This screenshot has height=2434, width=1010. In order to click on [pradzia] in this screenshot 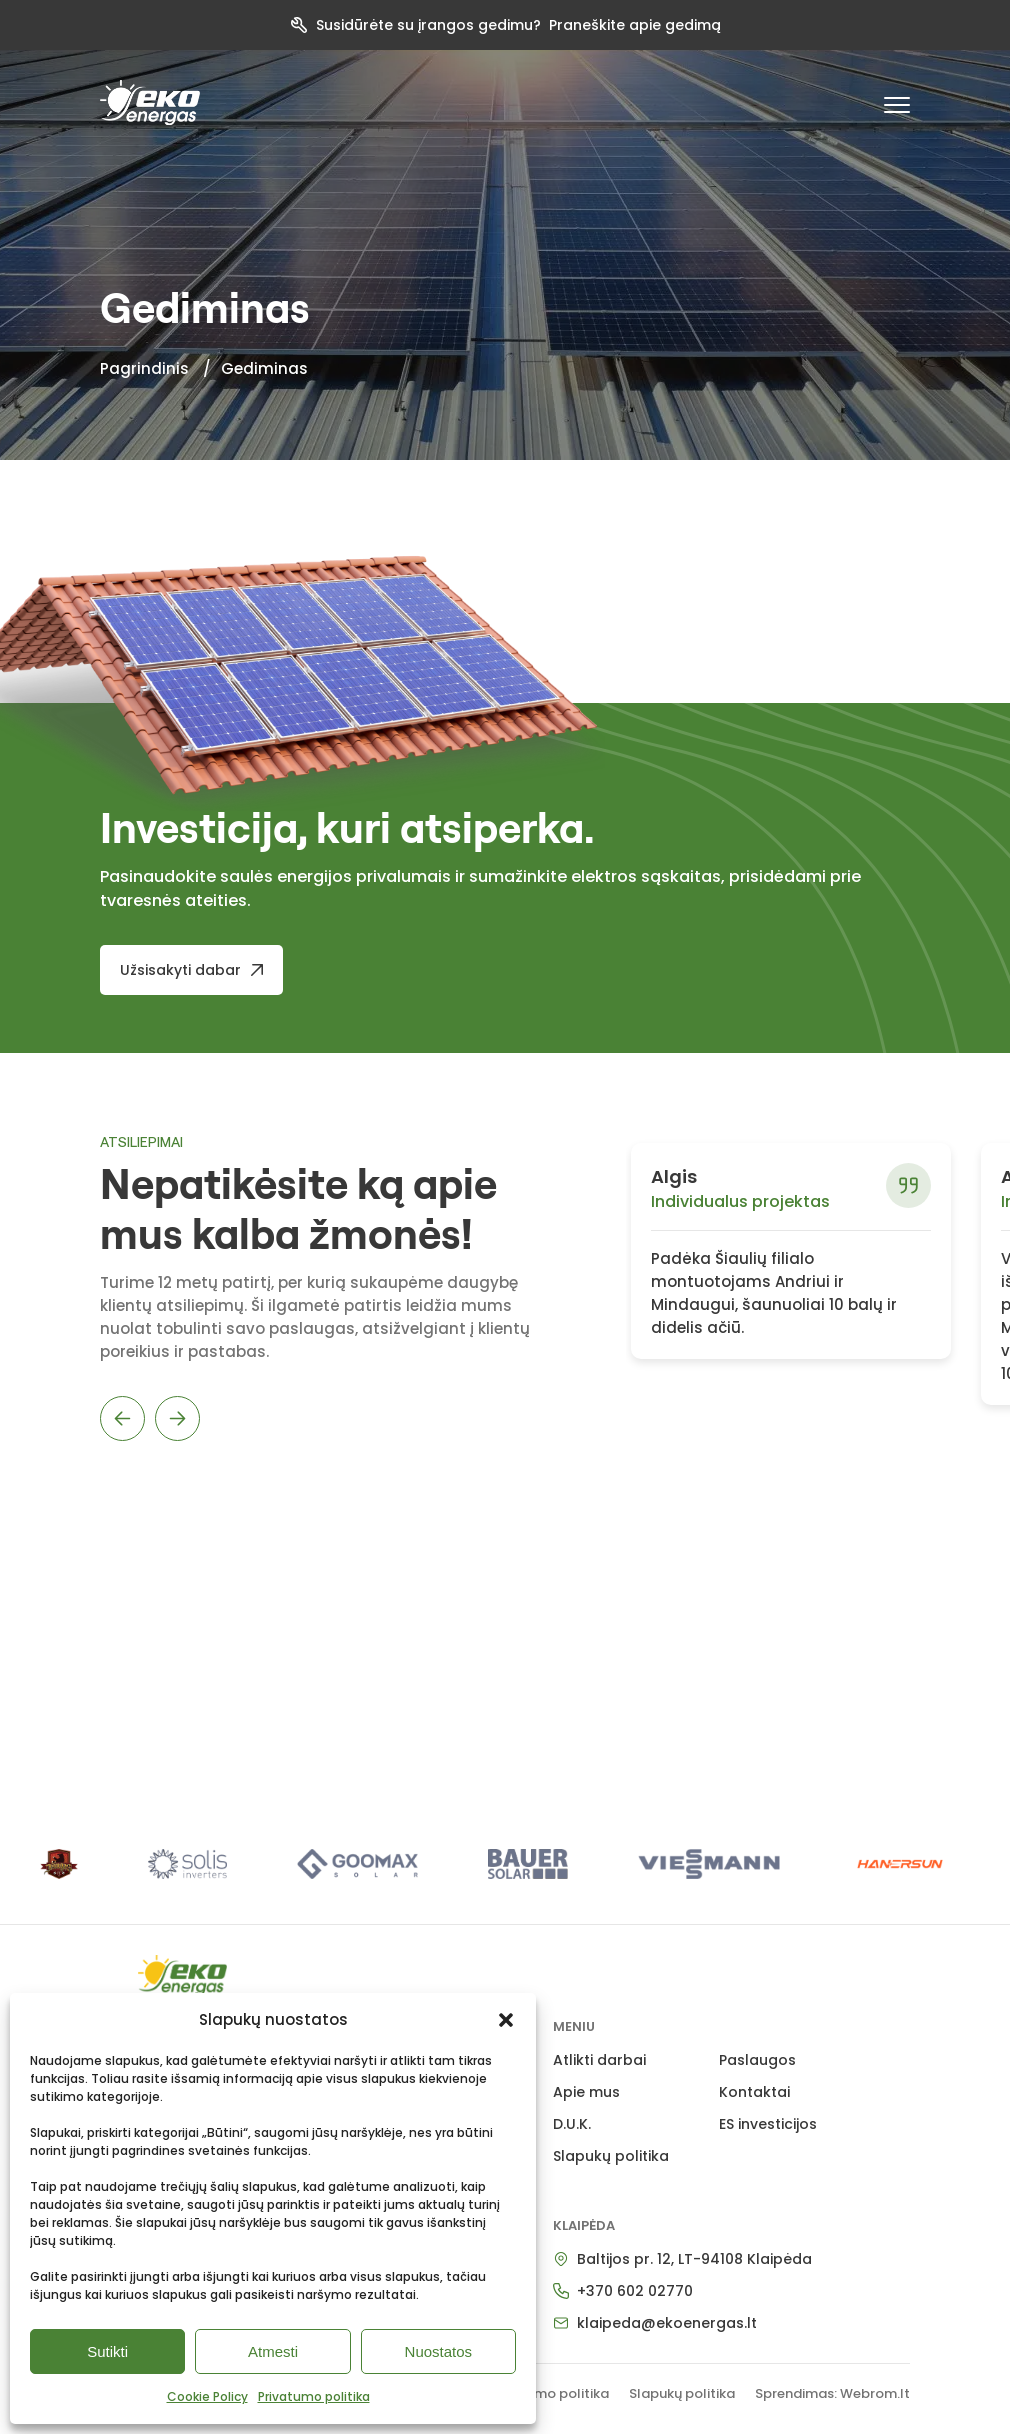, I will do `click(150, 102)`.